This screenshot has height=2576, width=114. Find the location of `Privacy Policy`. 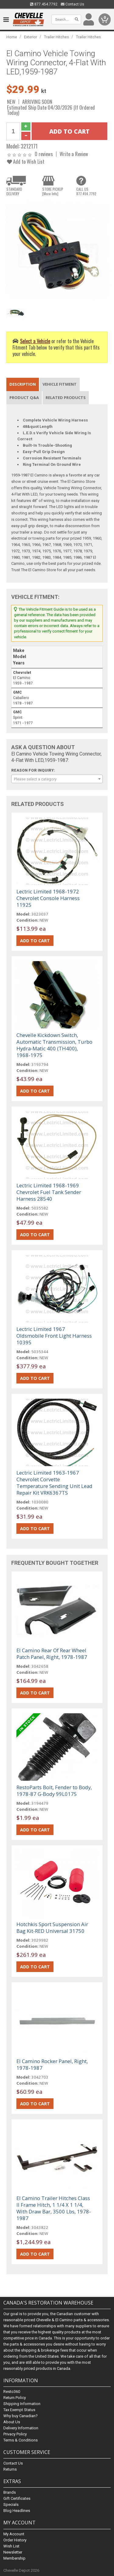

Privacy Policy is located at coordinates (15, 2434).